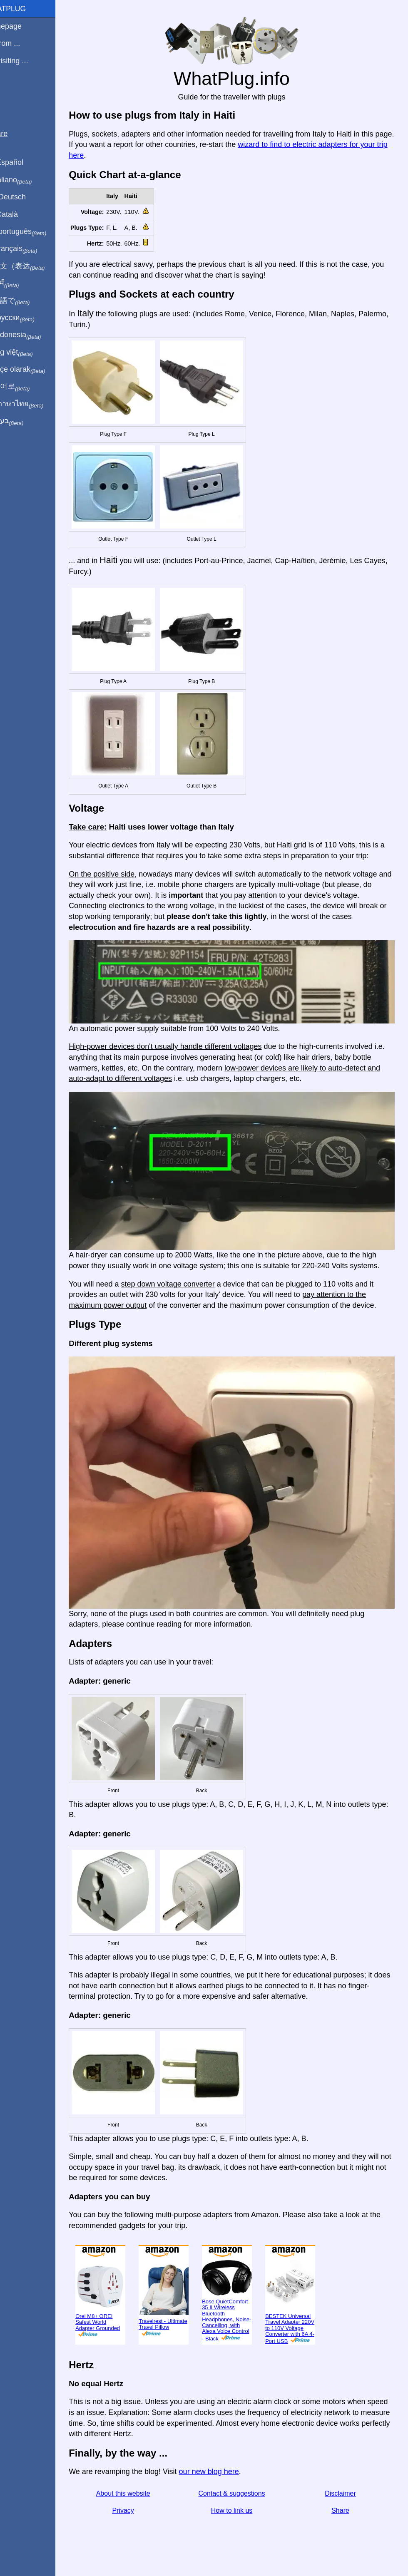 This screenshot has height=2576, width=408. I want to click on 日本語で, so click(27, 301).